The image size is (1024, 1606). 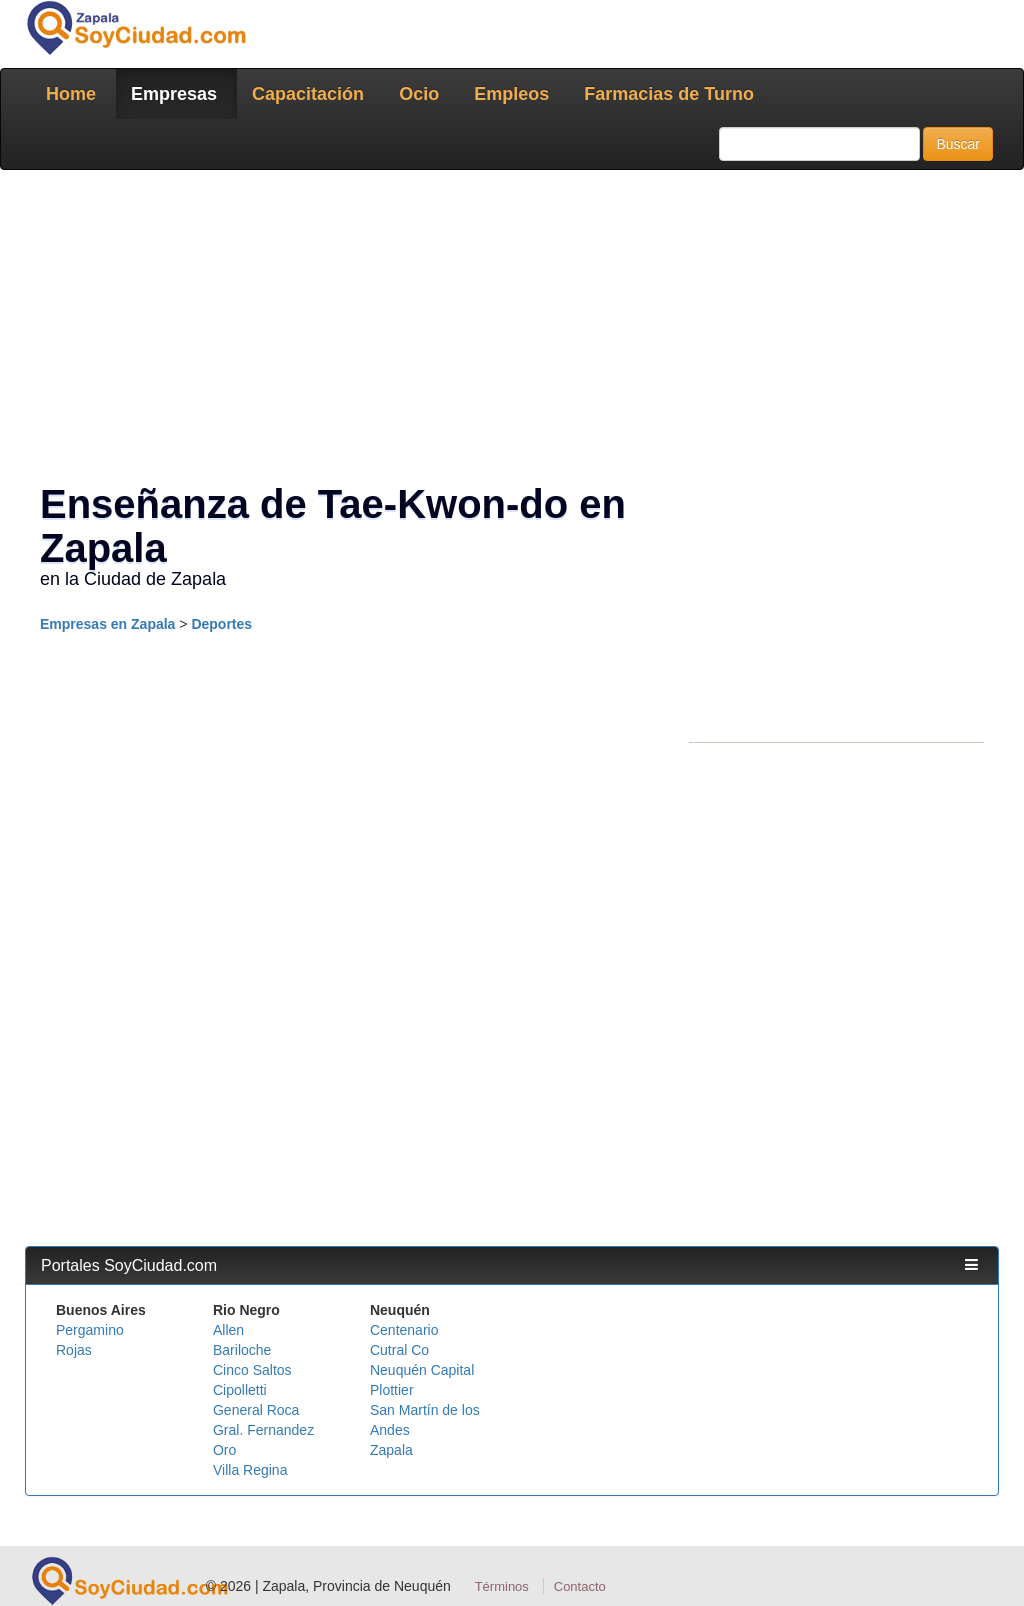 What do you see at coordinates (252, 1370) in the screenshot?
I see `Cinco Saltos` at bounding box center [252, 1370].